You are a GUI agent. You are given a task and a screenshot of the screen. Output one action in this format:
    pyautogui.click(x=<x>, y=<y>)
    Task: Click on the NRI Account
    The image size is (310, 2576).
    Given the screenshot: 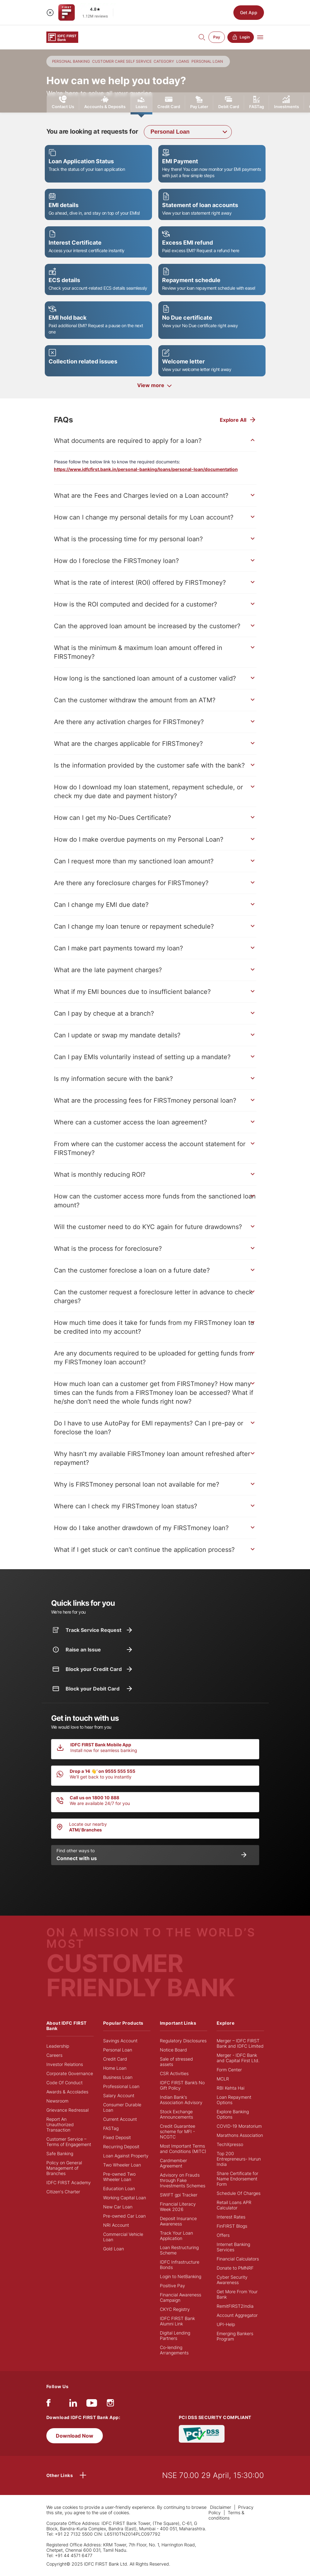 What is the action you would take?
    pyautogui.click(x=116, y=2225)
    